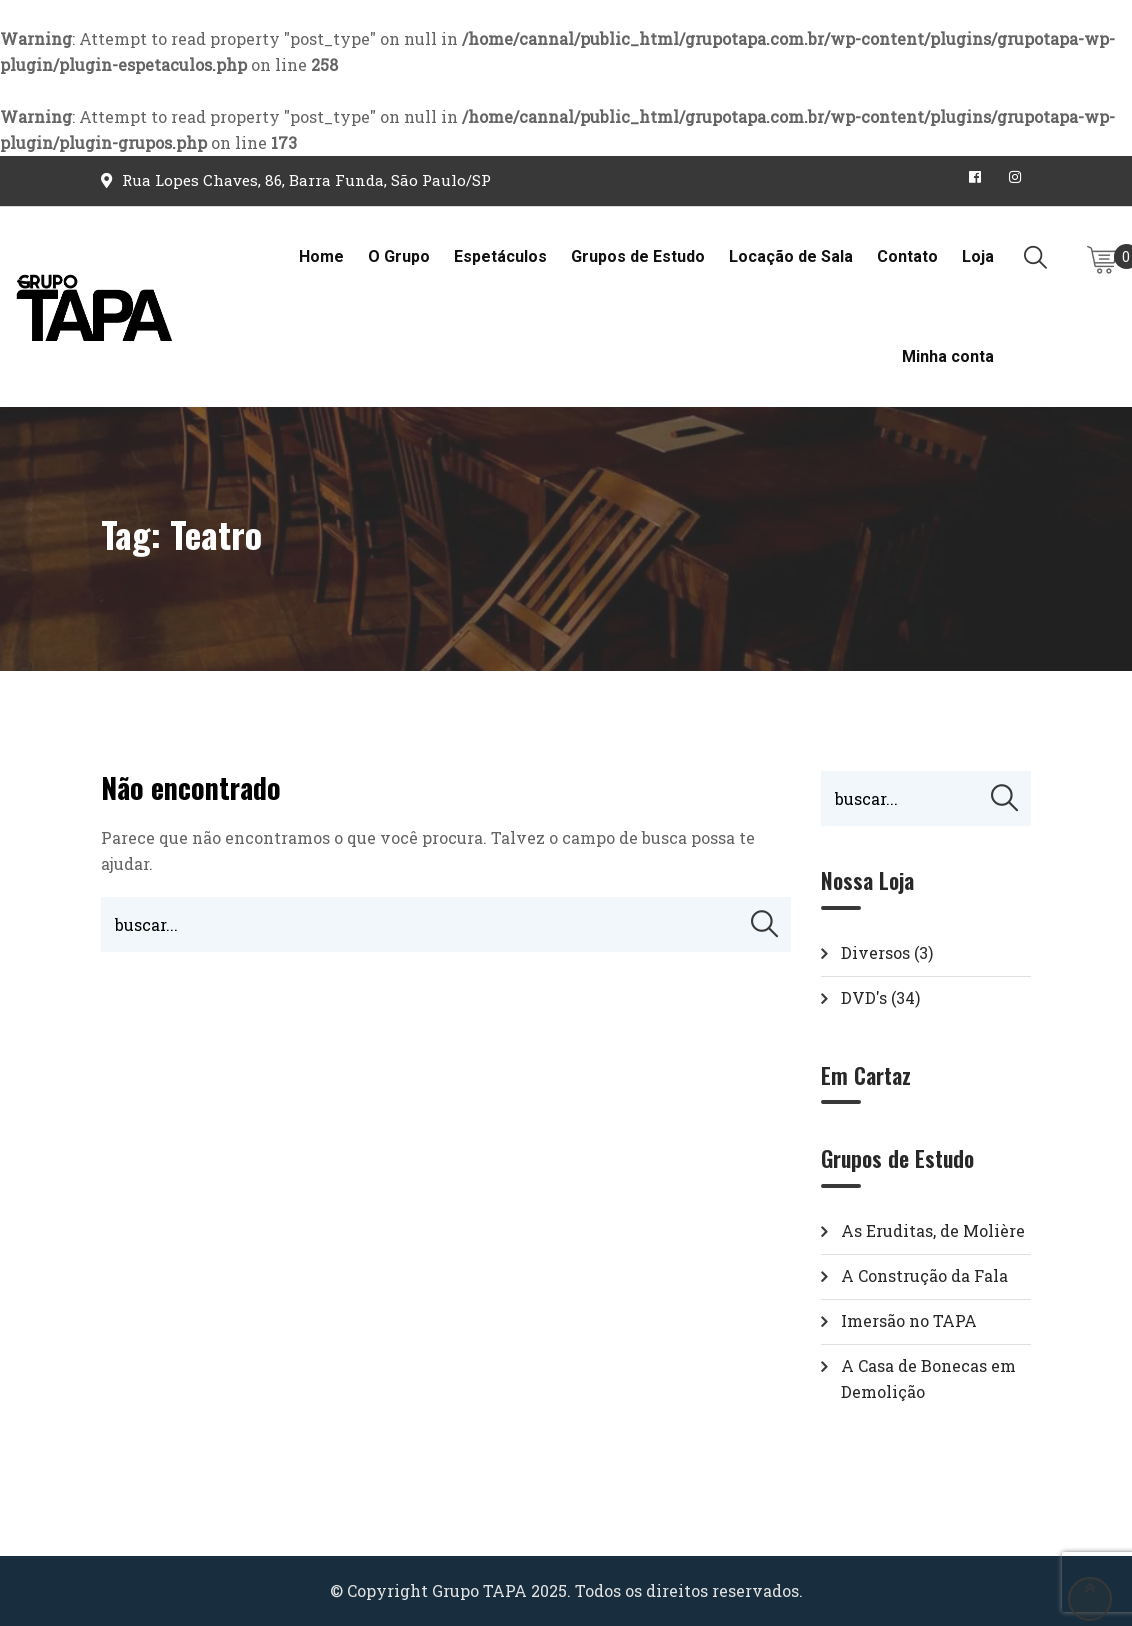 This screenshot has width=1132, height=1626. I want to click on Minha conta, so click(948, 356).